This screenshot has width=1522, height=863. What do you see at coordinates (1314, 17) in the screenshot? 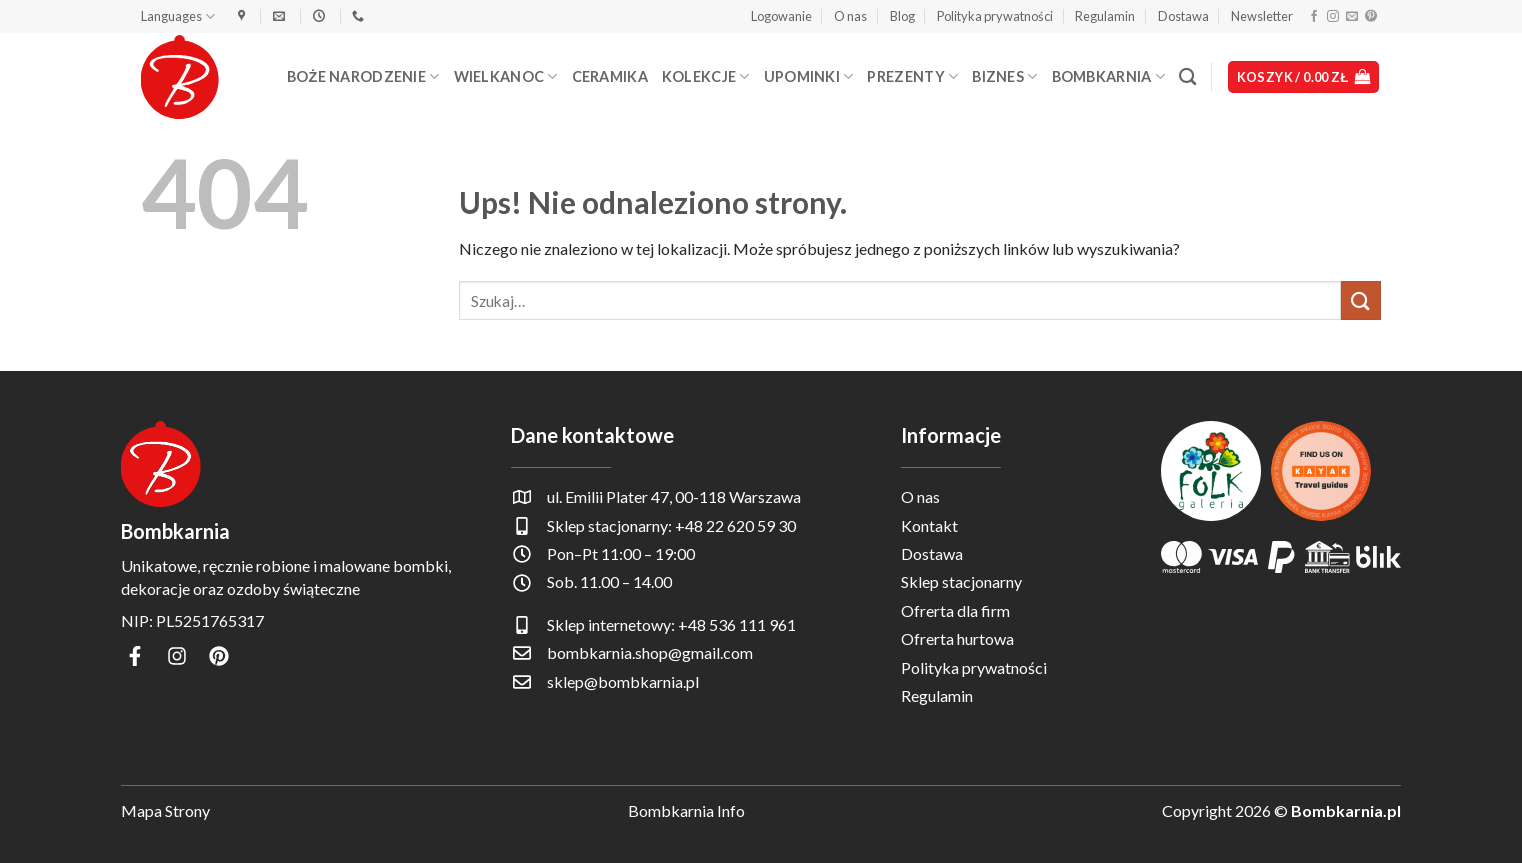
I see `[Śledź na Facebooku]` at bounding box center [1314, 17].